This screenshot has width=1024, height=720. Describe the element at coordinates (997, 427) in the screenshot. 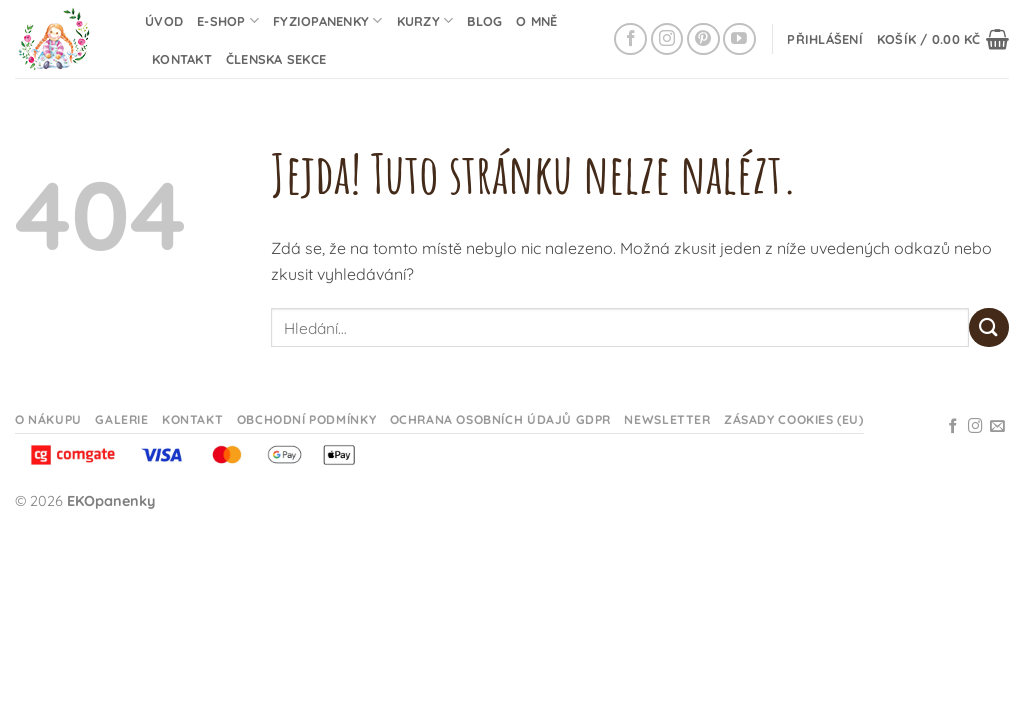

I see `[Odeslat email]` at that location.